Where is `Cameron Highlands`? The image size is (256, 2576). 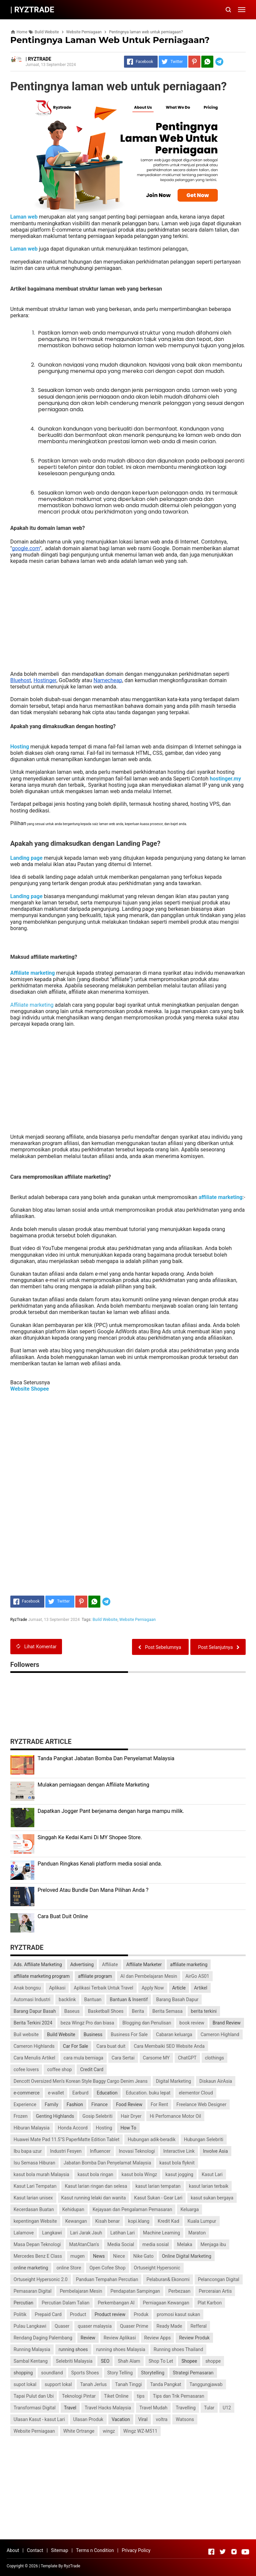
Cameron Highlands is located at coordinates (34, 2046).